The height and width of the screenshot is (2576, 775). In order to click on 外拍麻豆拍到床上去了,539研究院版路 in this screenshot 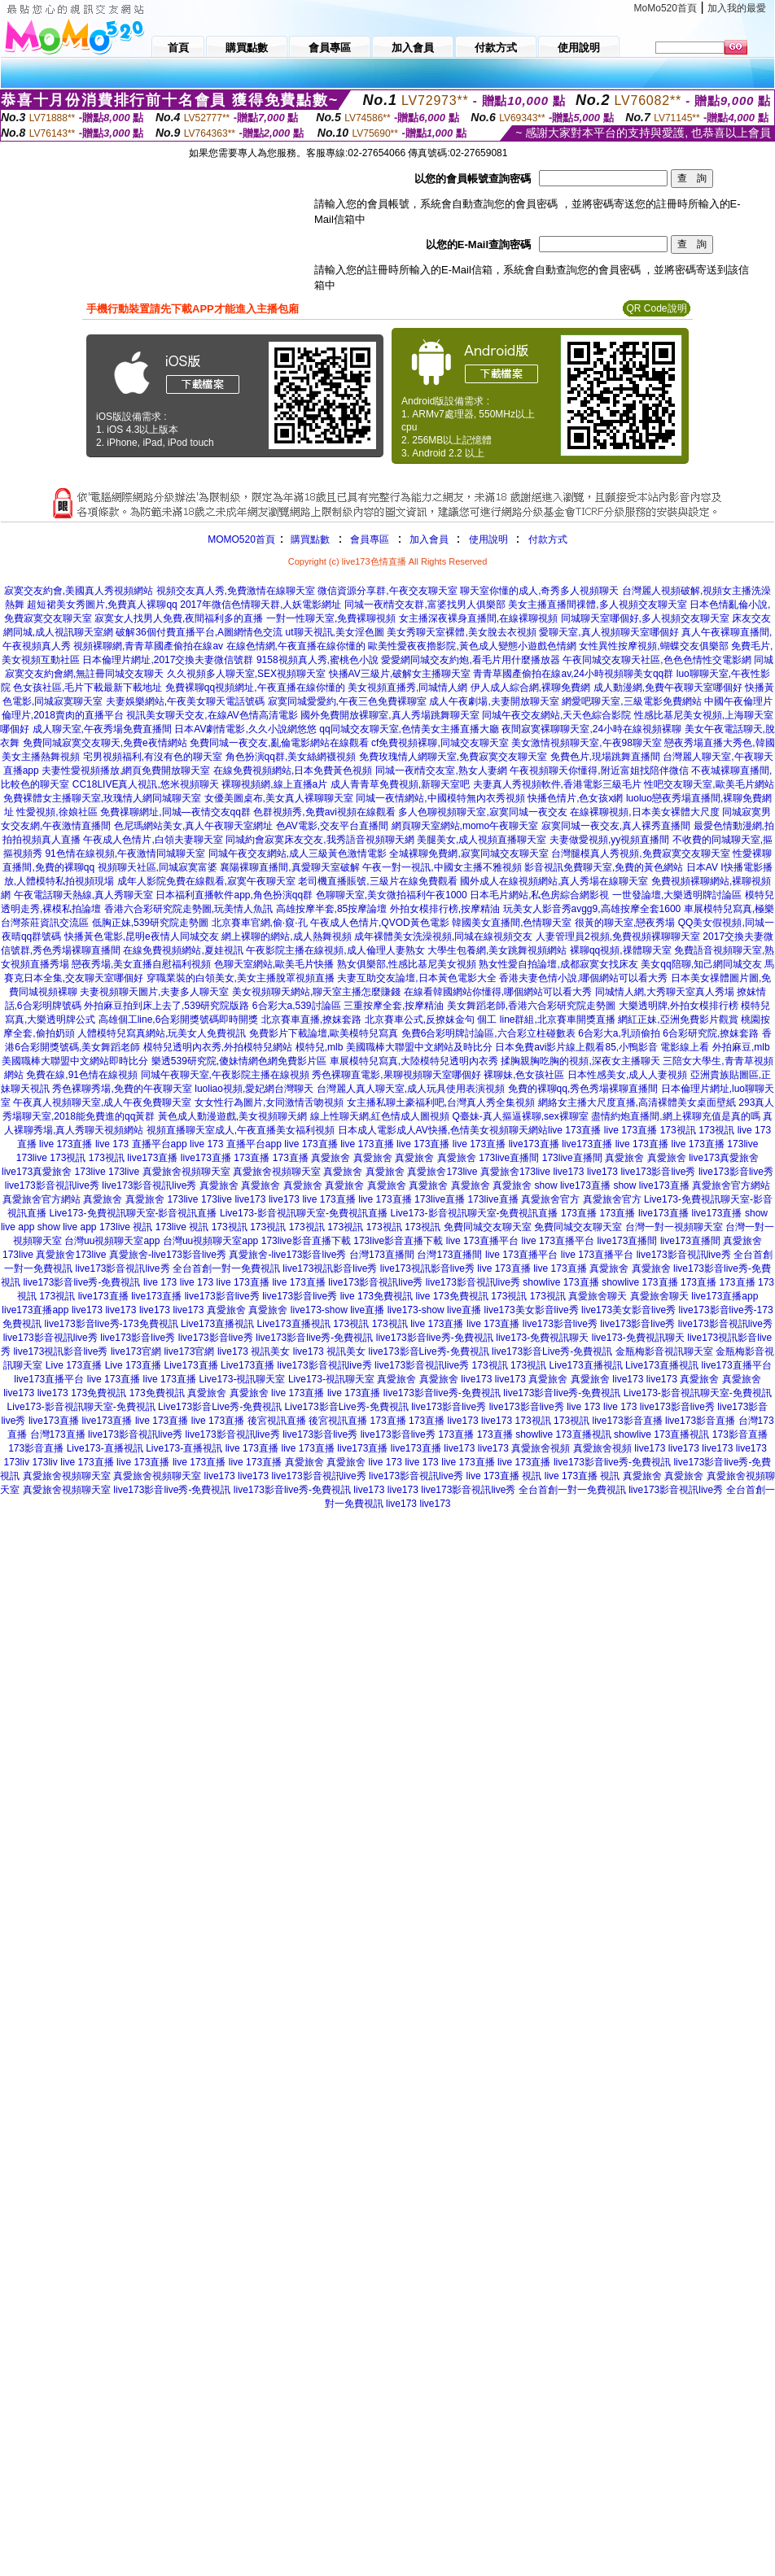, I will do `click(166, 1005)`.